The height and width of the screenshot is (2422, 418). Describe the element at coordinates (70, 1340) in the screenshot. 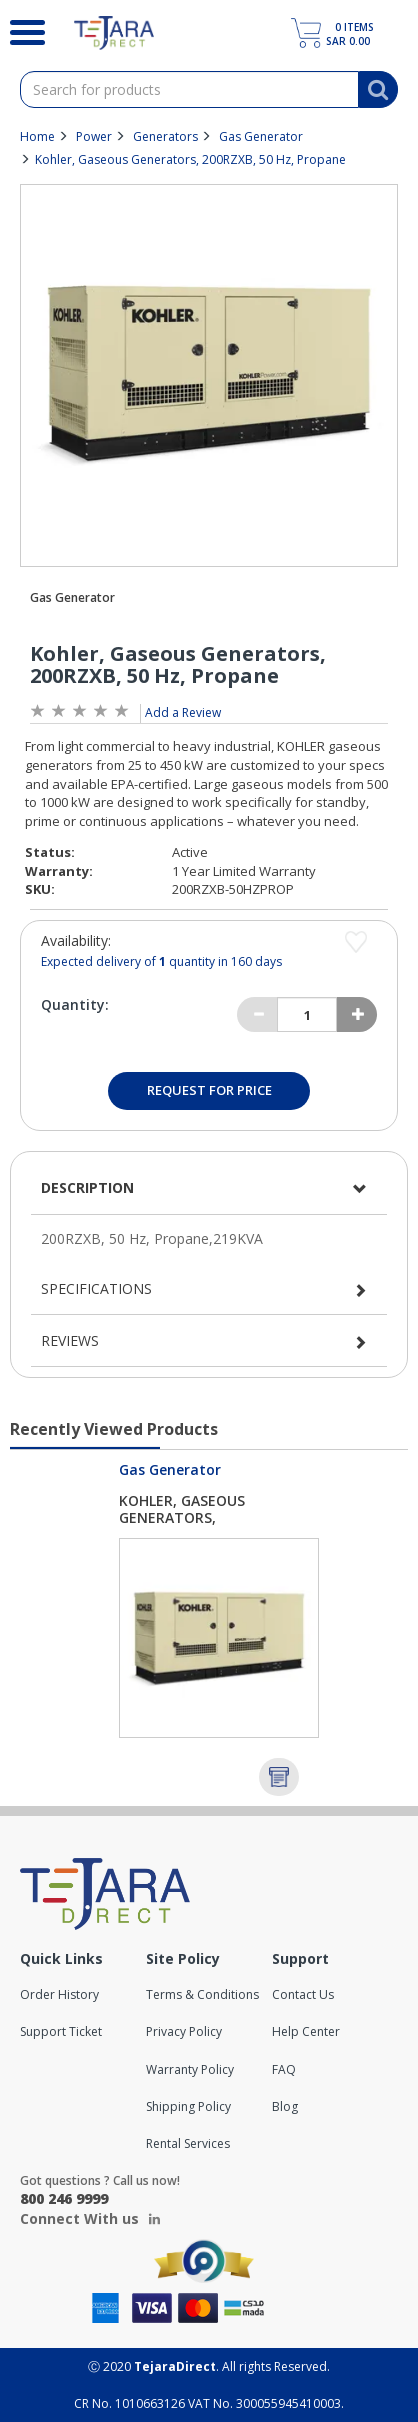

I see `Reviews` at that location.